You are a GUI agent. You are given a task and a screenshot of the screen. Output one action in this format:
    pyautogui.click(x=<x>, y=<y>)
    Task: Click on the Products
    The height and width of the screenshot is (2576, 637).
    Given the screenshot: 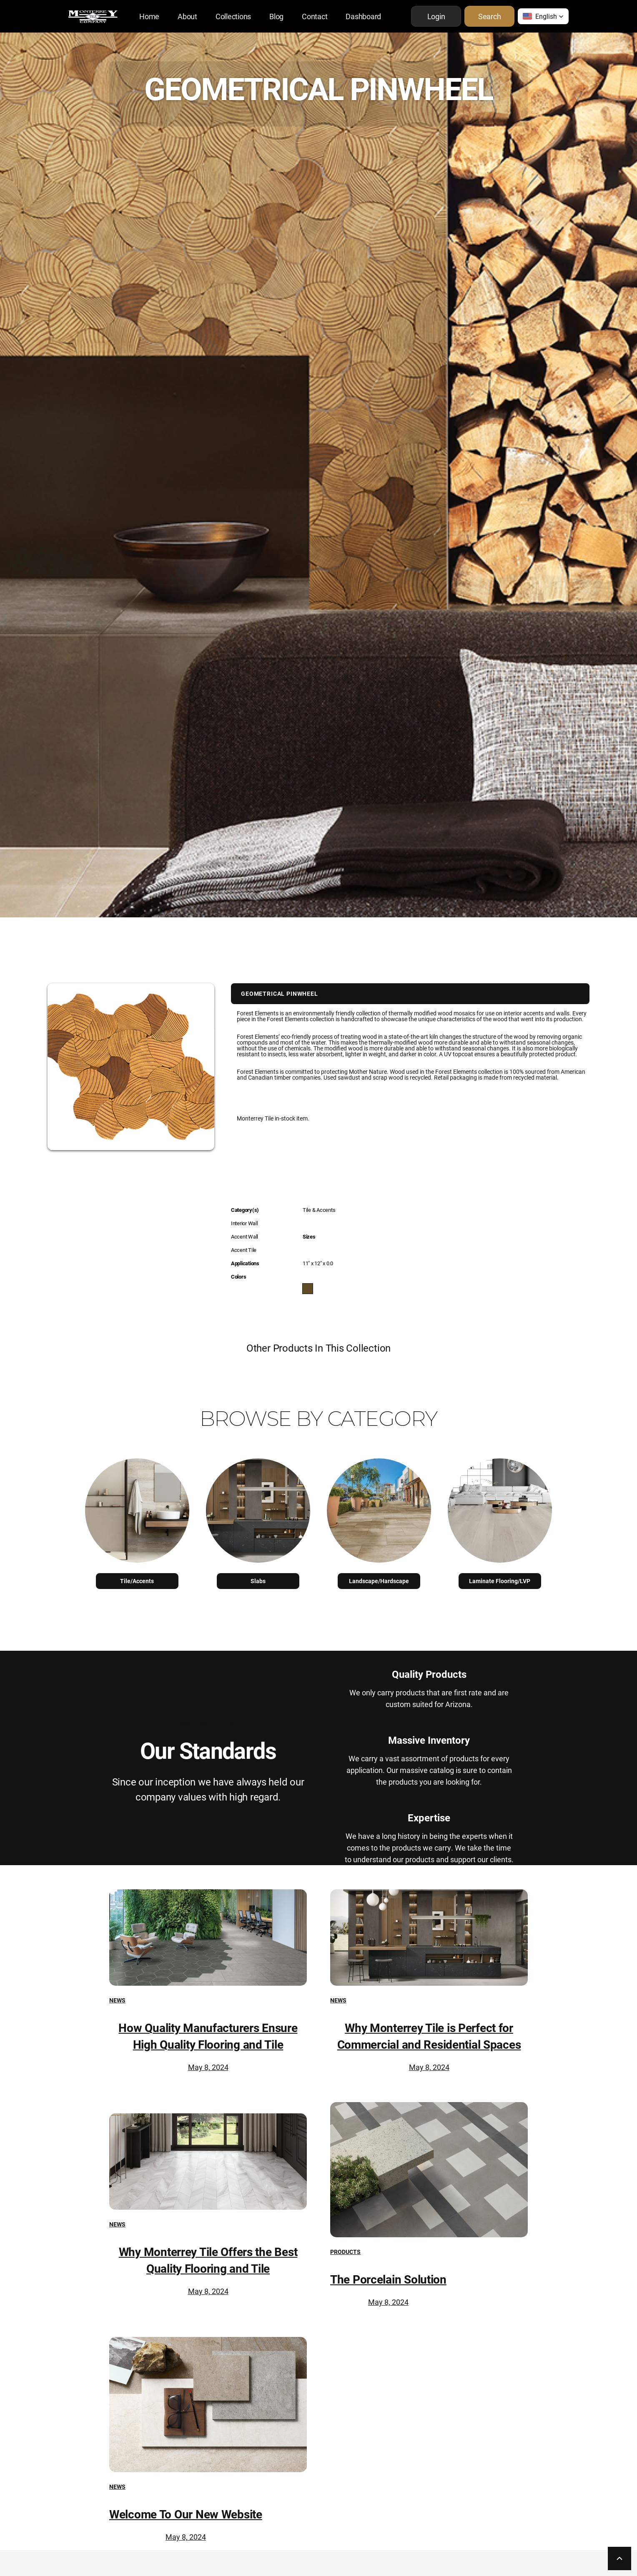 What is the action you would take?
    pyautogui.click(x=345, y=2252)
    